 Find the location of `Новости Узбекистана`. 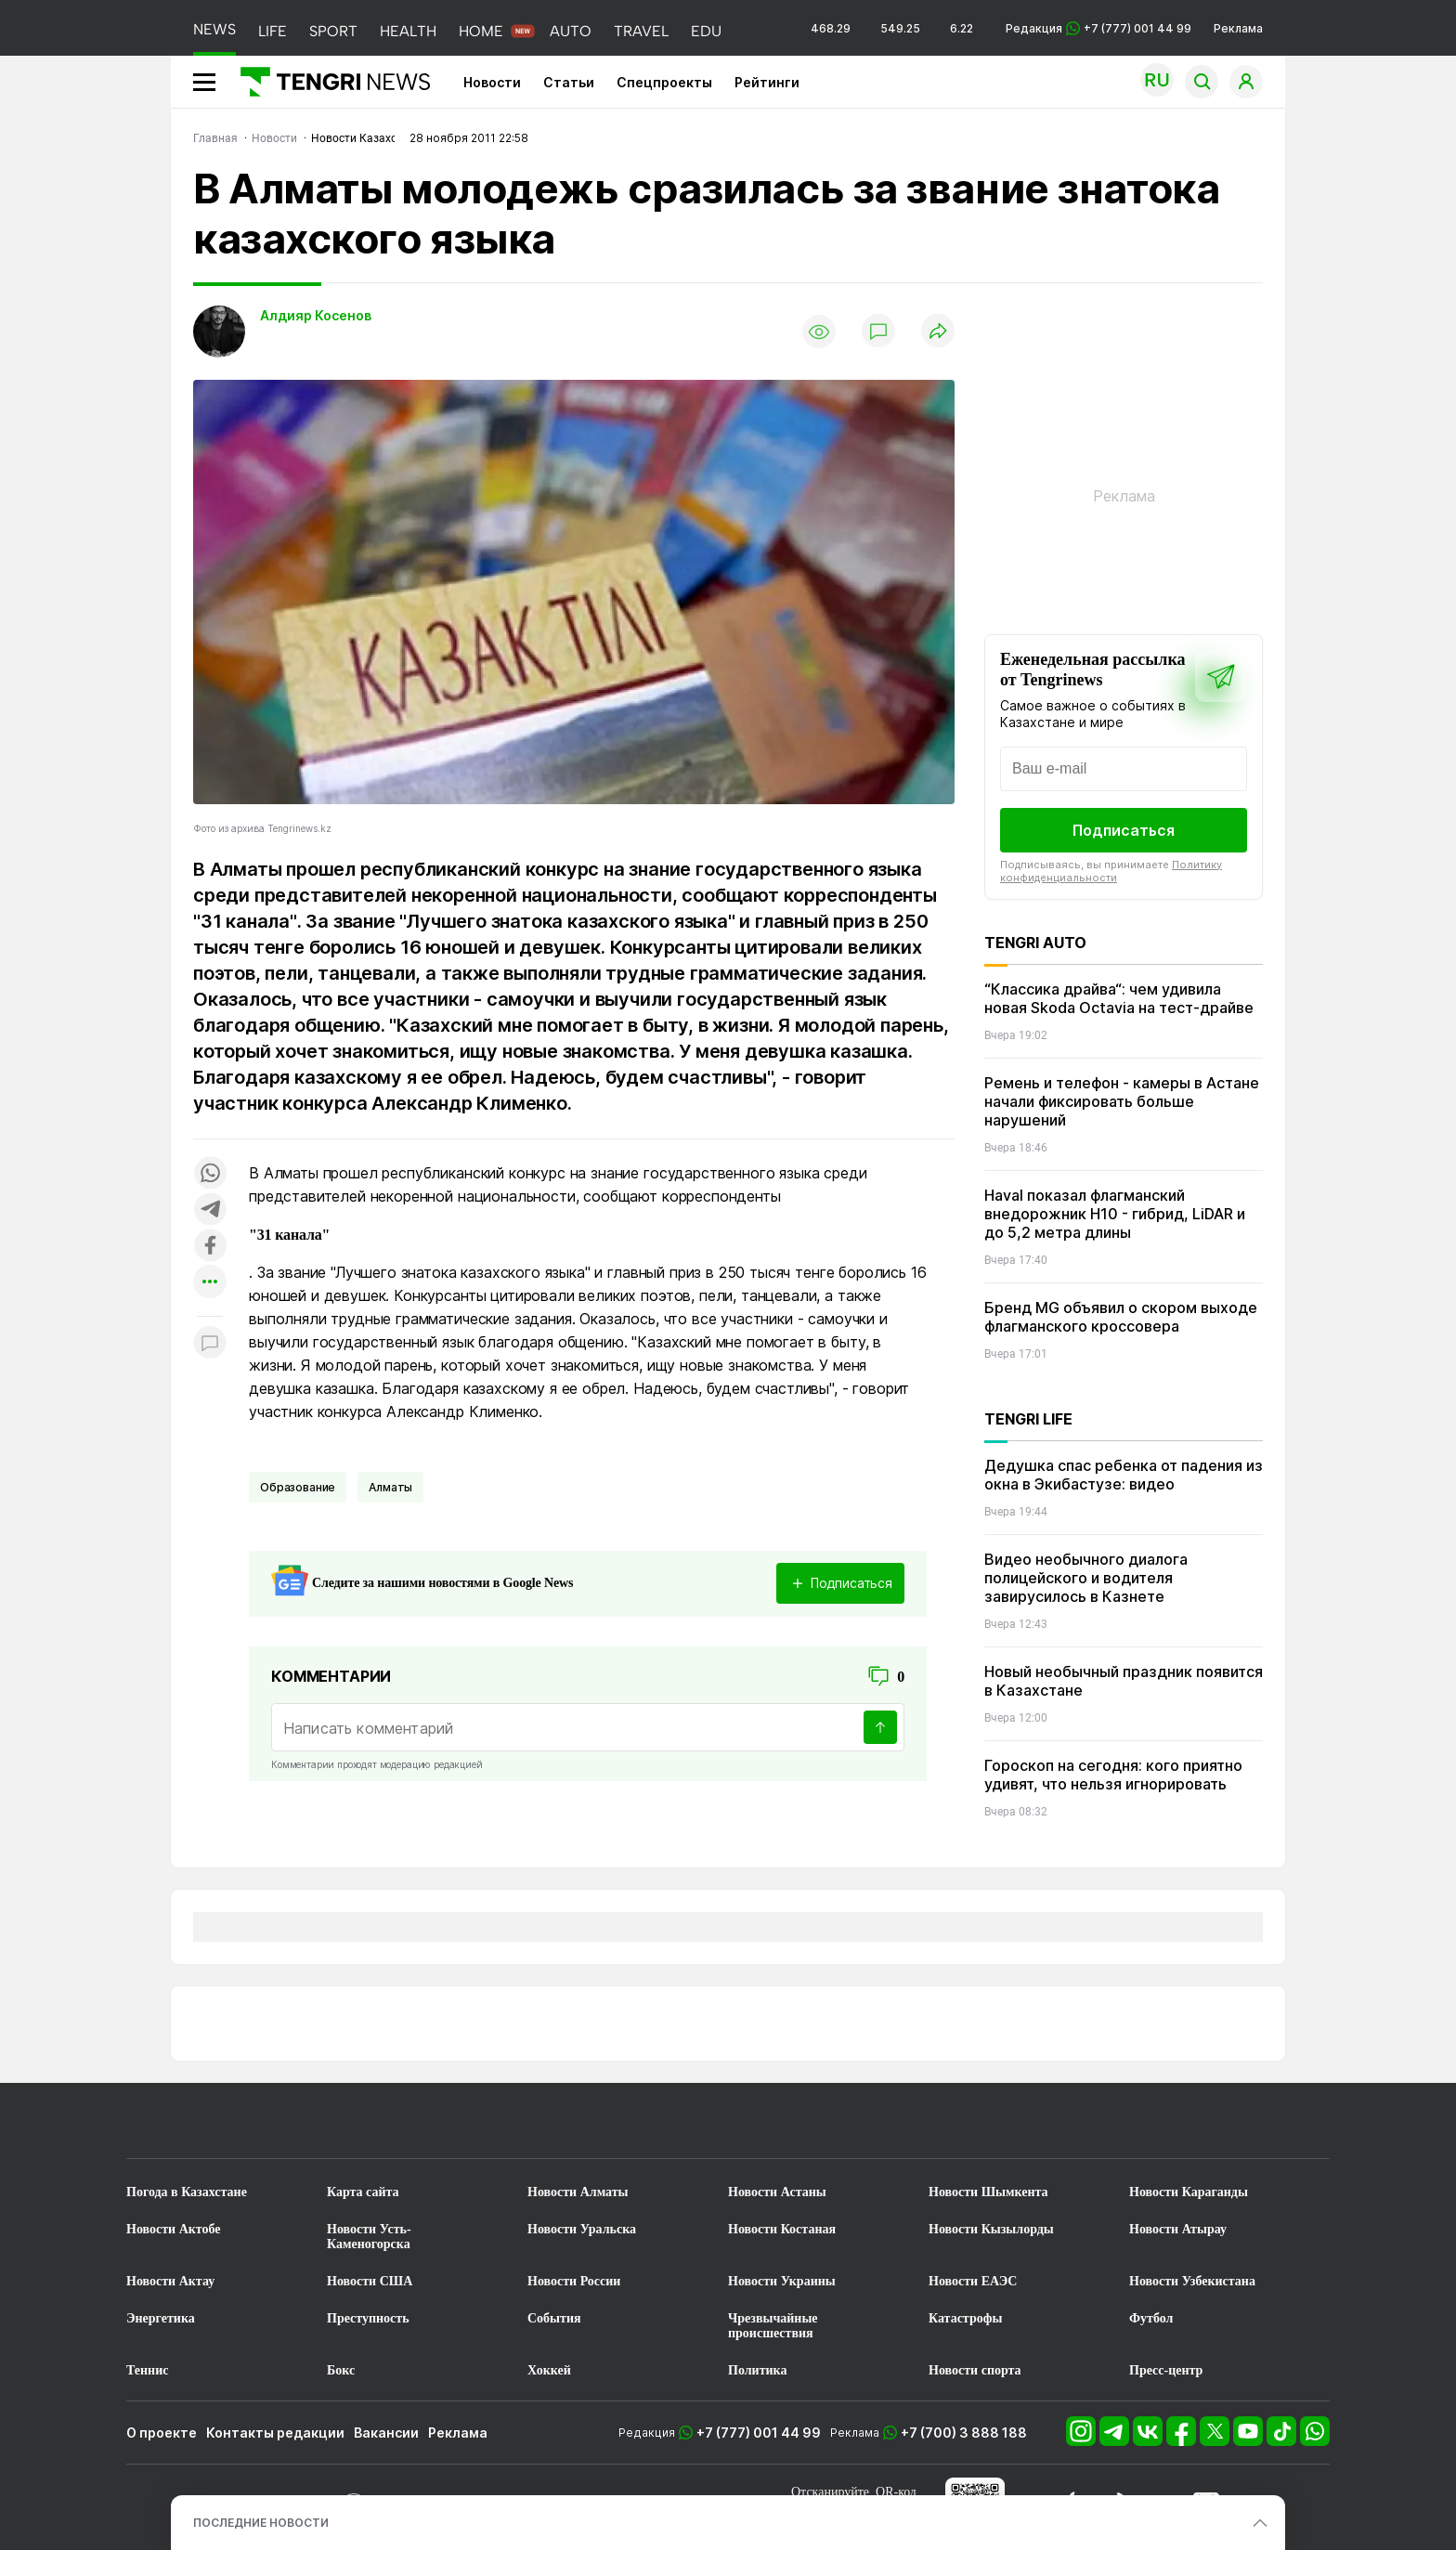

Новости Узбекистана is located at coordinates (1192, 2281).